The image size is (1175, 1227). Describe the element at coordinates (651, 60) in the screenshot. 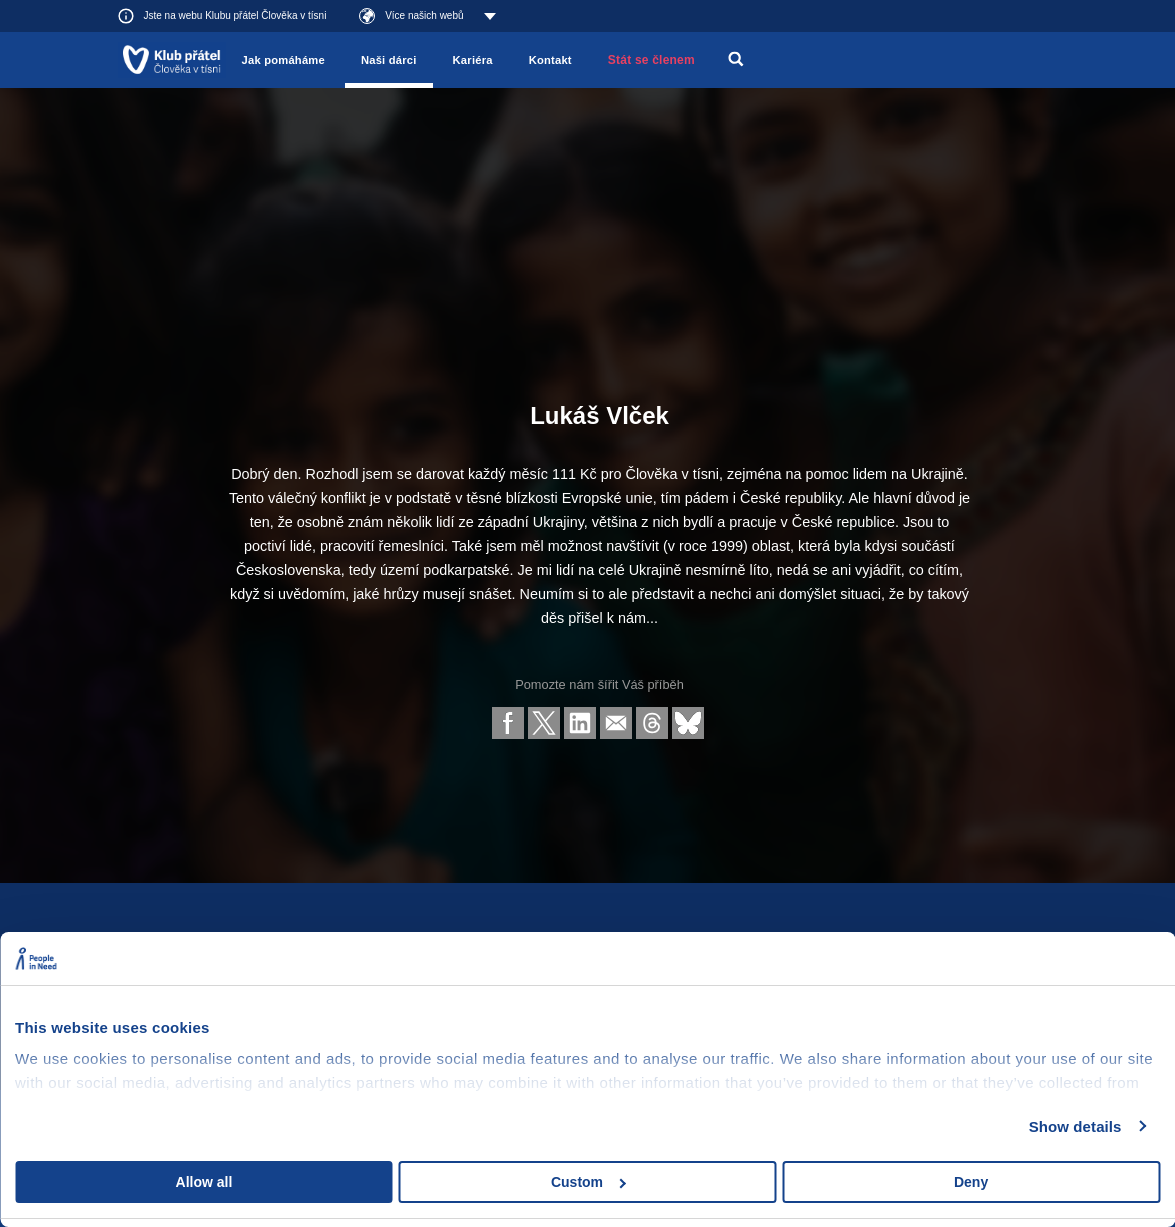

I see `Stát se členem` at that location.